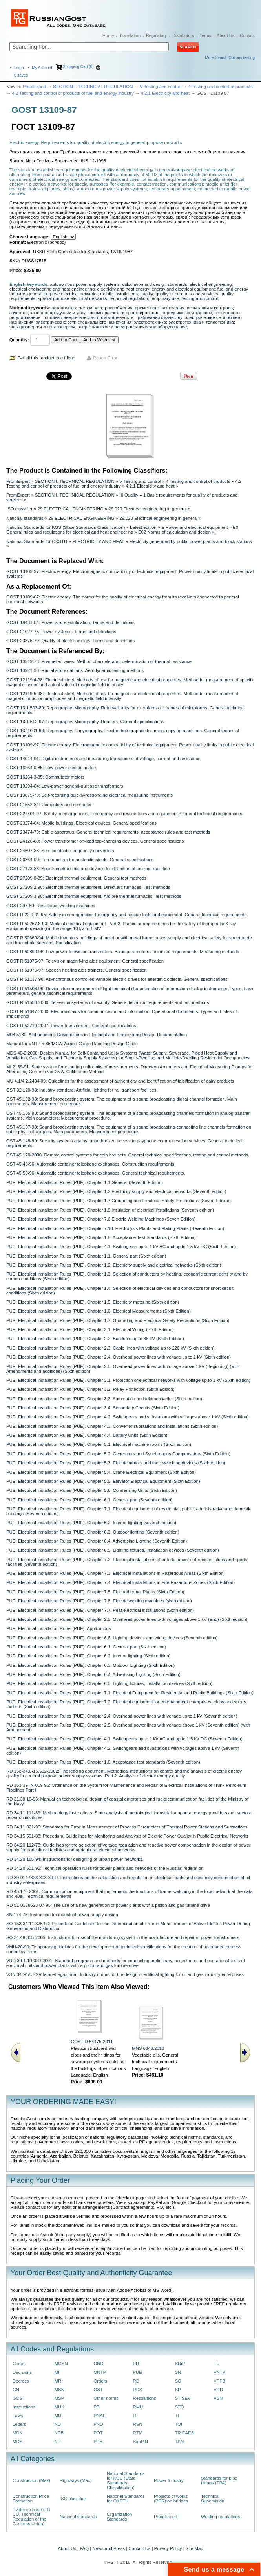 The height and width of the screenshot is (2576, 261). What do you see at coordinates (95, 1338) in the screenshot?
I see `PUE: Electrical Installation Rules (PUE). Chapter 2.2. Busducts up to 35 kV (Sixth Edition)` at bounding box center [95, 1338].